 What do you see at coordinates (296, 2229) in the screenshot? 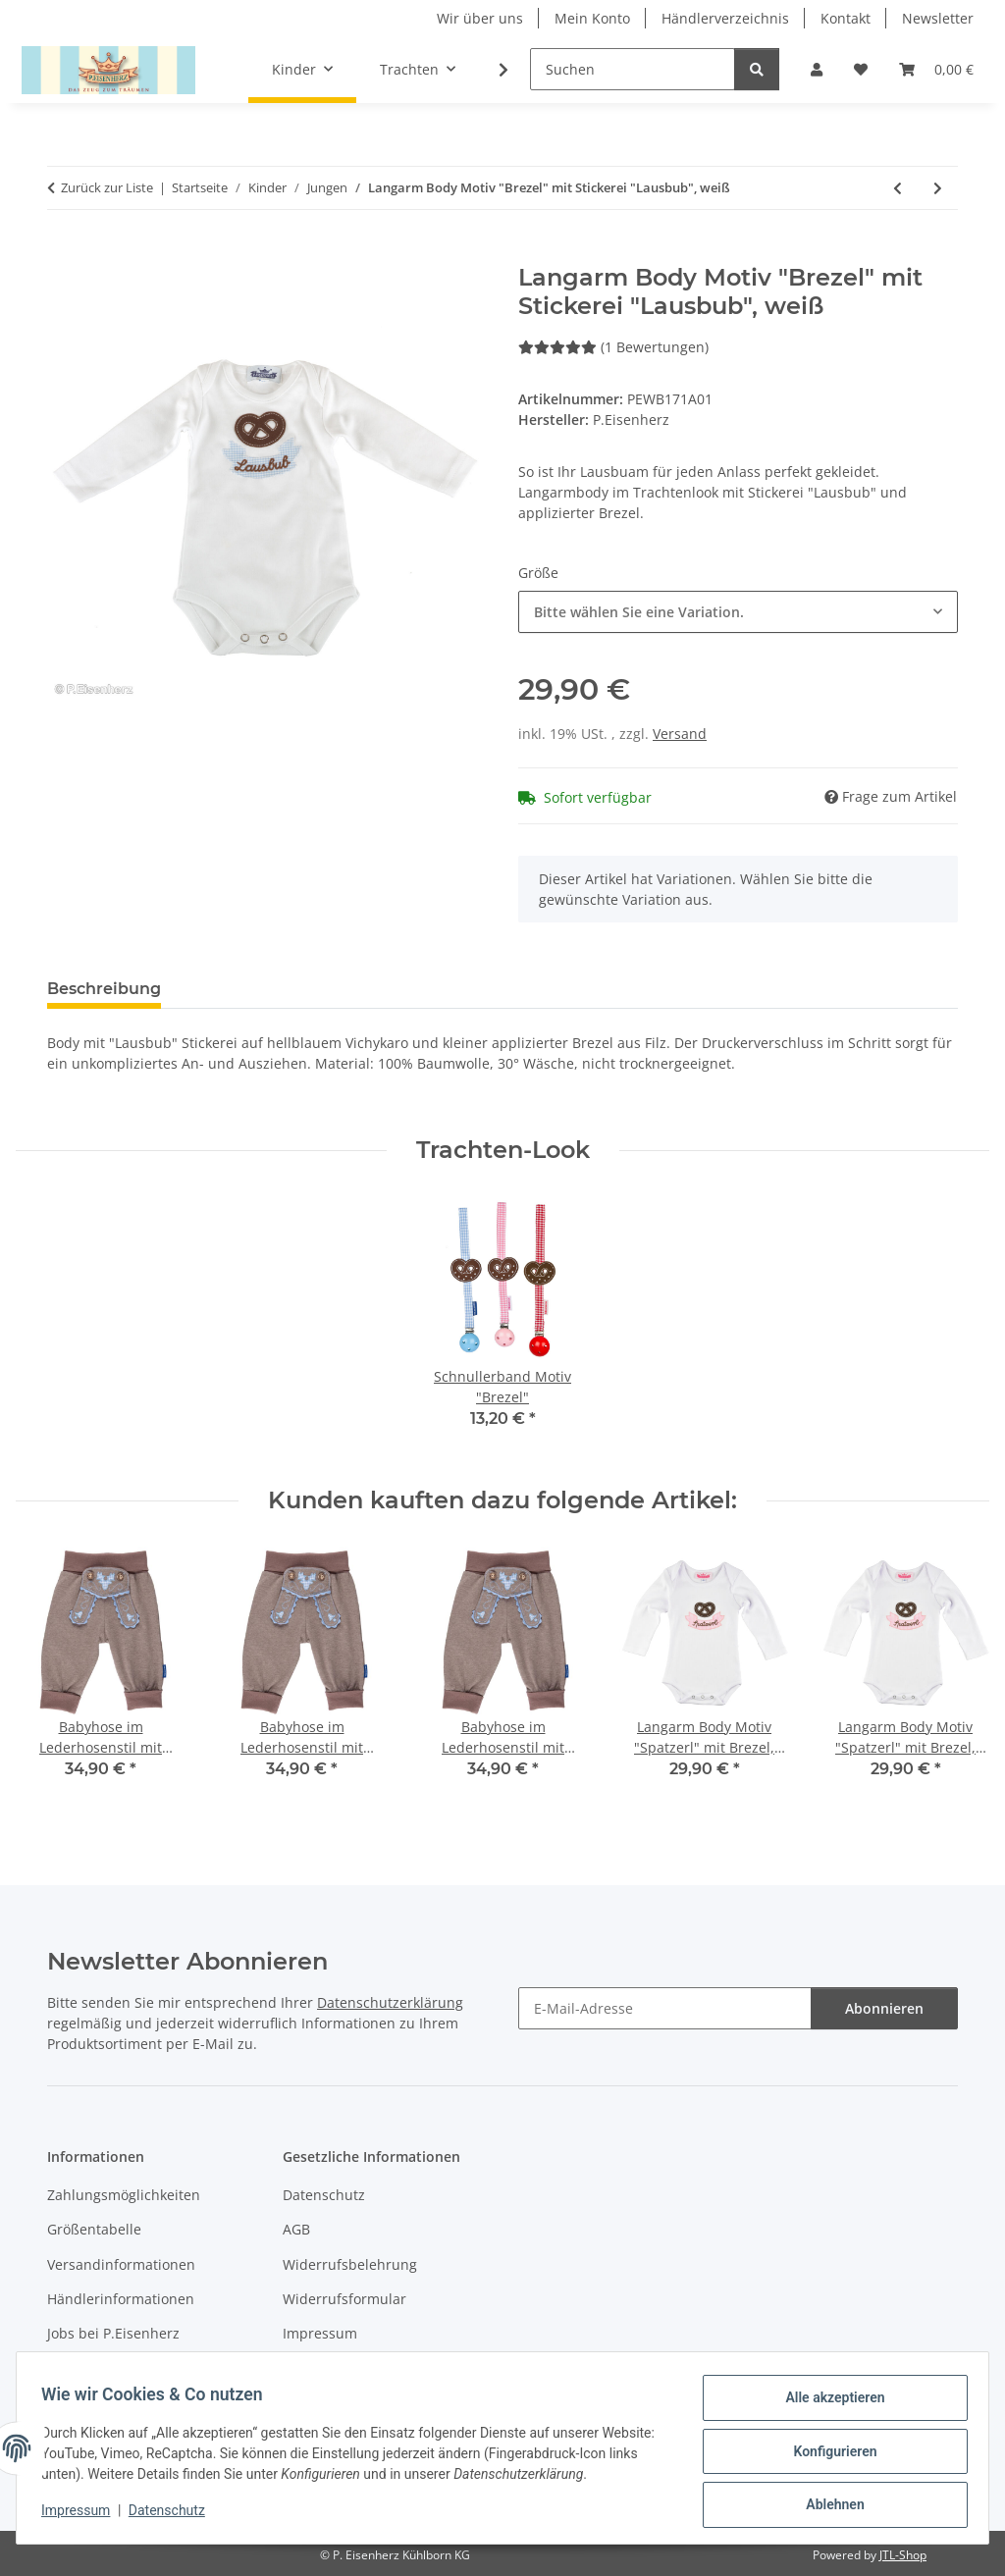
I see `AGB` at bounding box center [296, 2229].